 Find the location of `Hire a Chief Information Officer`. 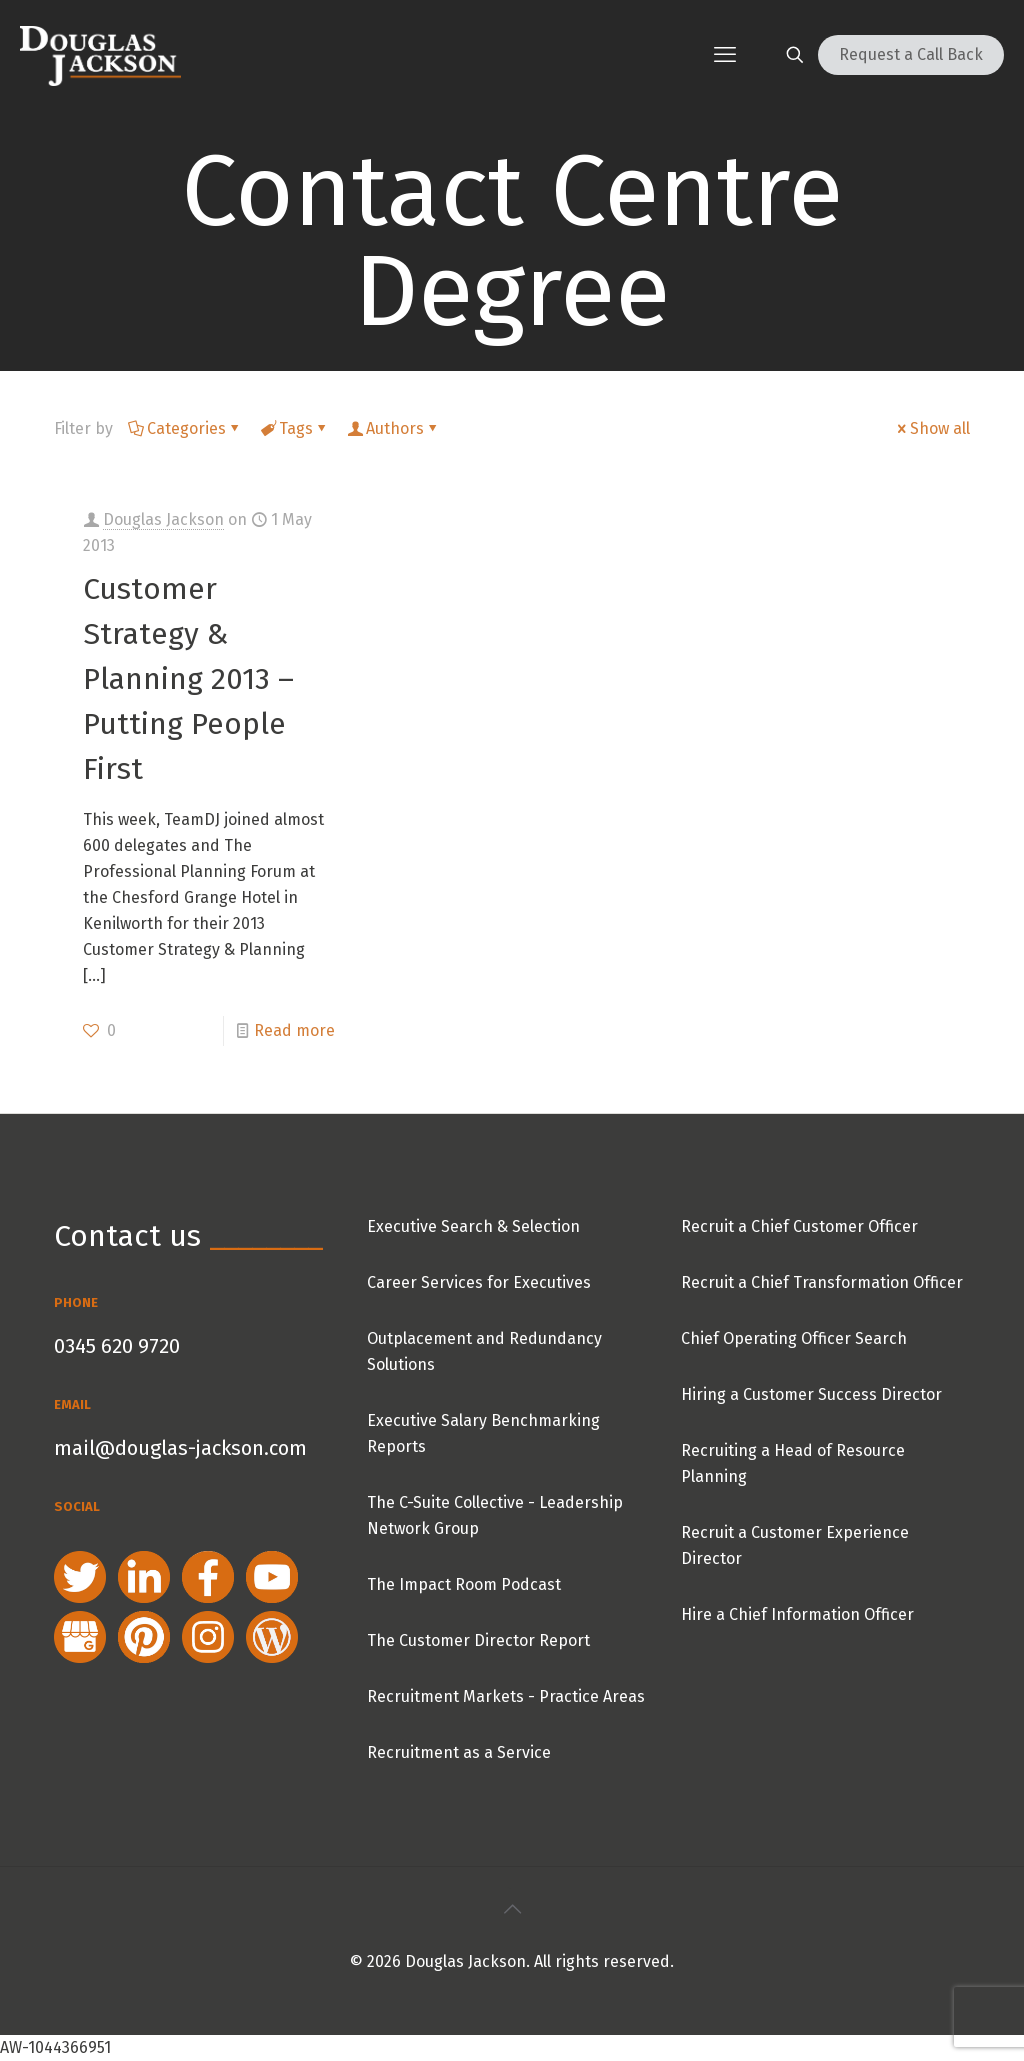

Hire a Chief Information Officer is located at coordinates (797, 1614).